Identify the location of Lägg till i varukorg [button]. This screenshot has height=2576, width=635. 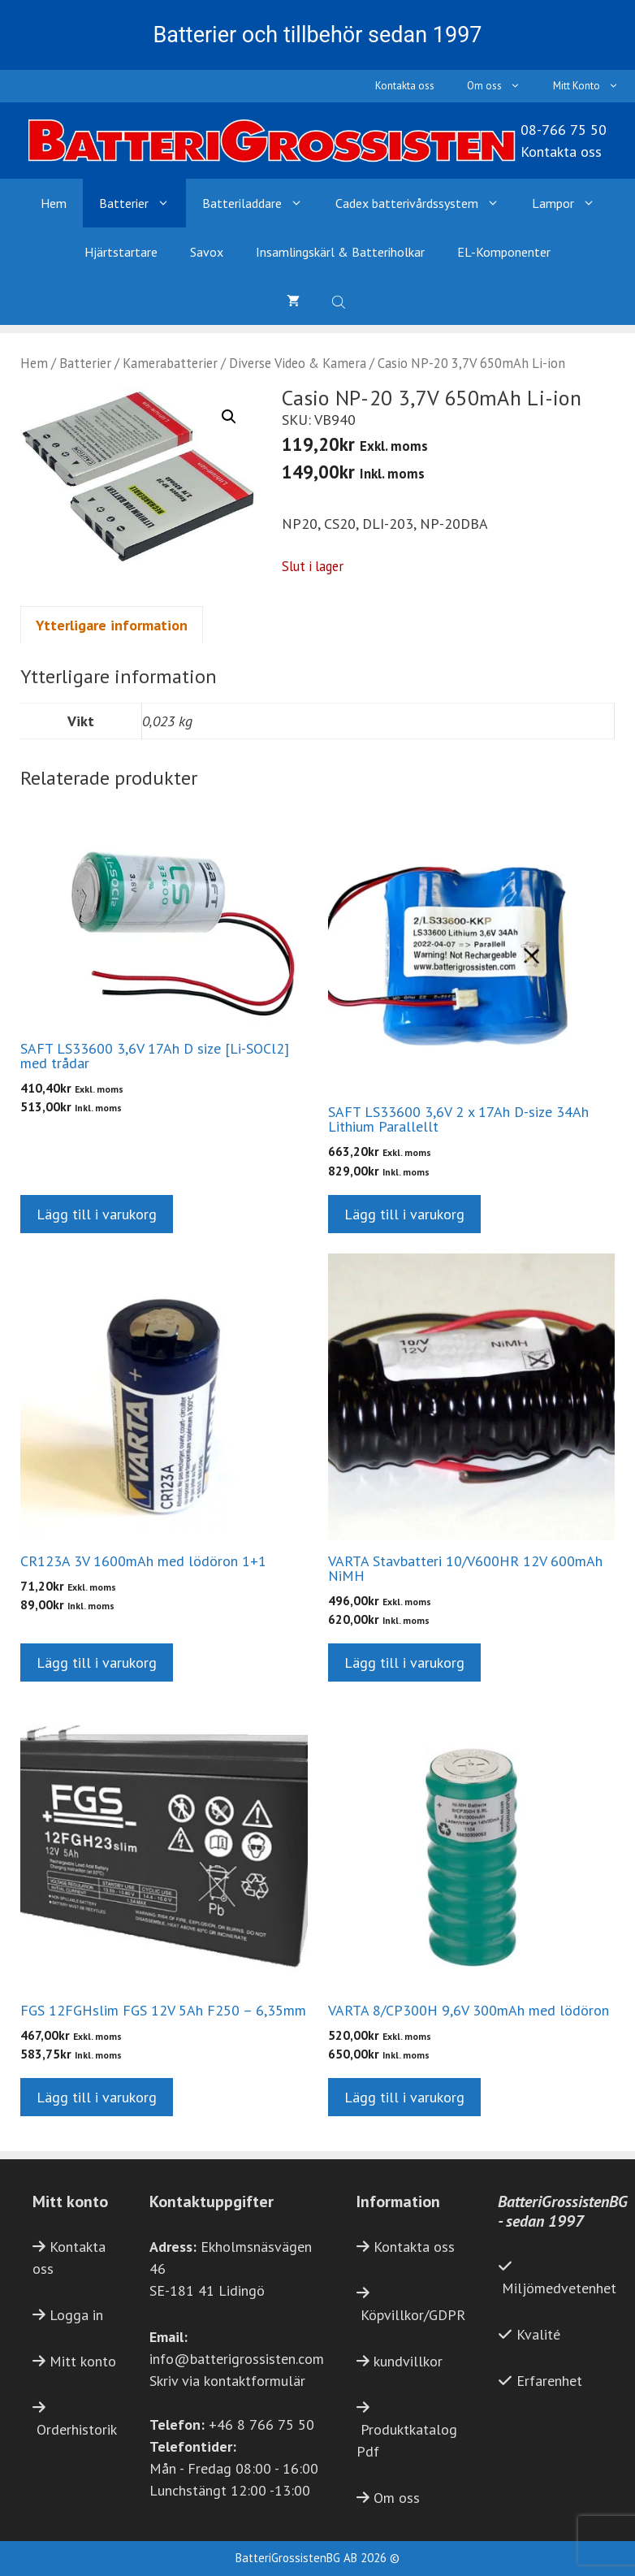
(97, 1214).